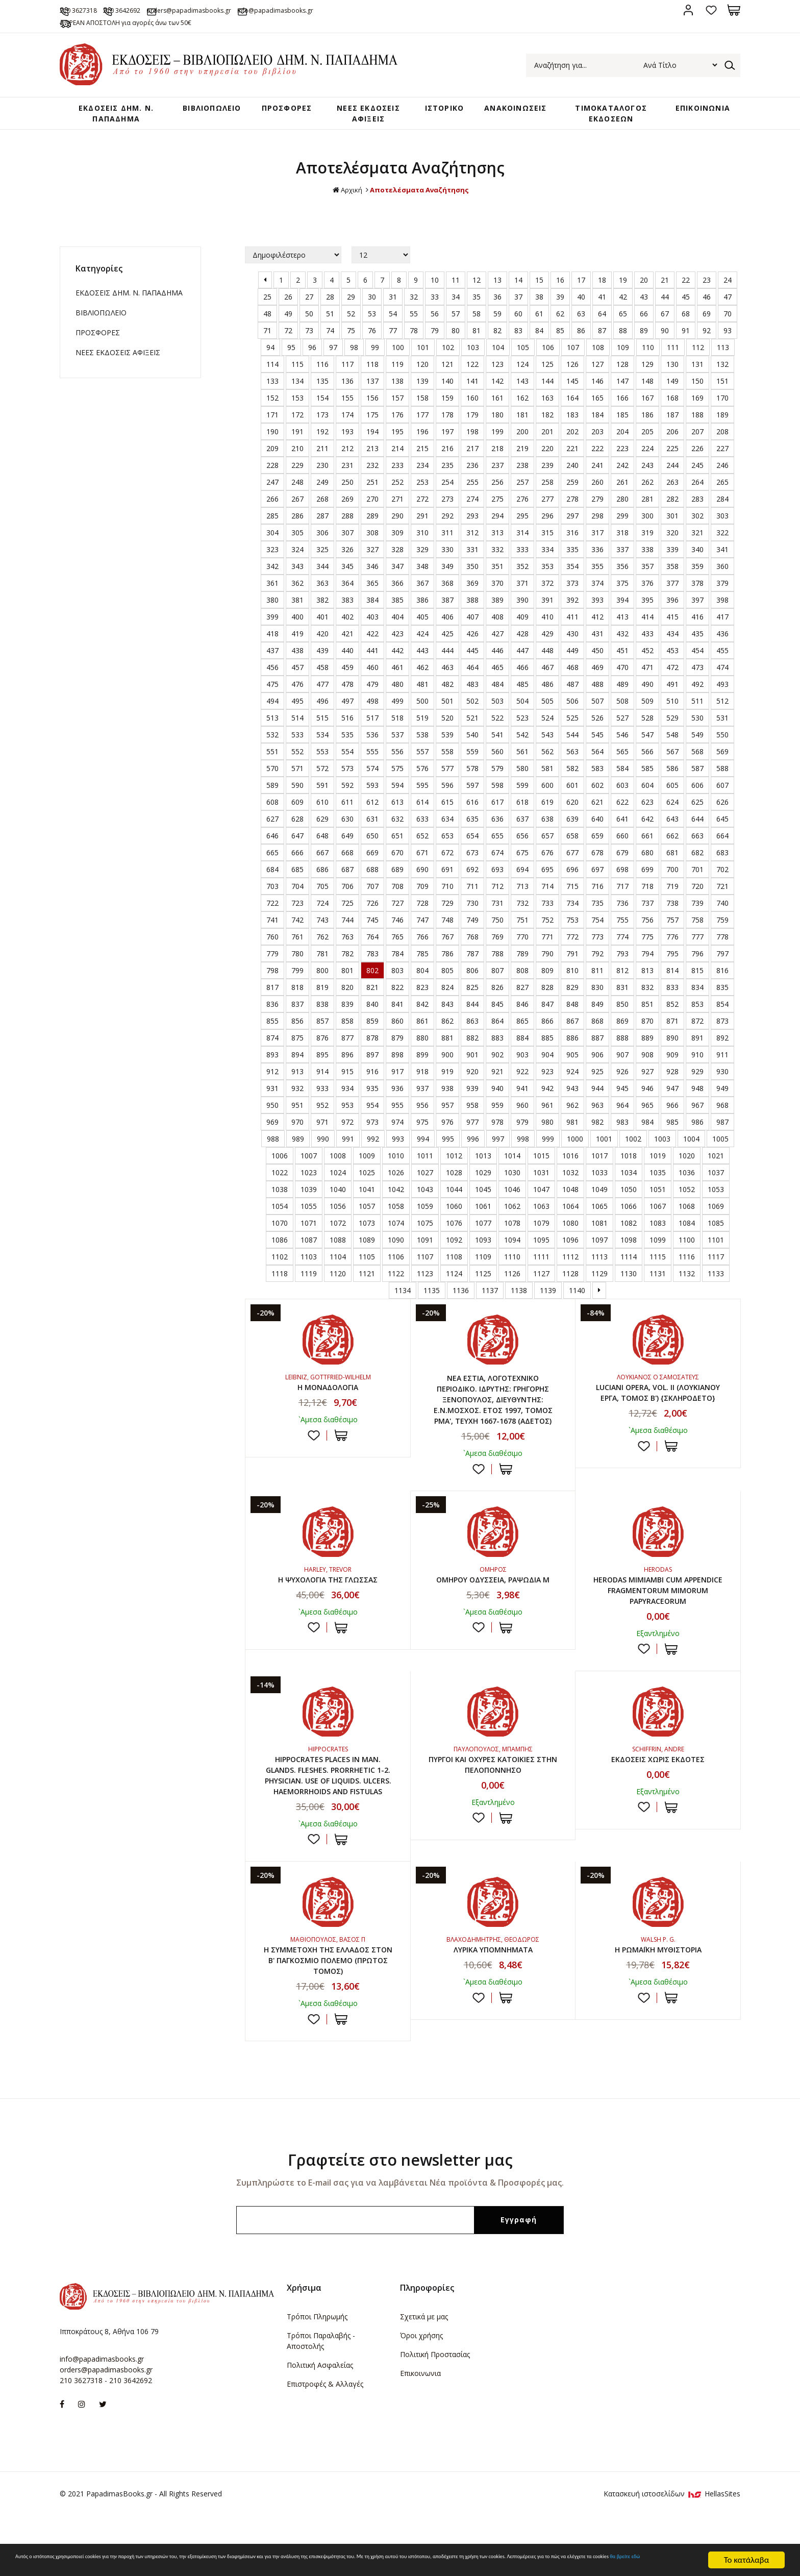 This screenshot has height=2576, width=800. What do you see at coordinates (687, 1176) in the screenshot?
I see `1020` at bounding box center [687, 1176].